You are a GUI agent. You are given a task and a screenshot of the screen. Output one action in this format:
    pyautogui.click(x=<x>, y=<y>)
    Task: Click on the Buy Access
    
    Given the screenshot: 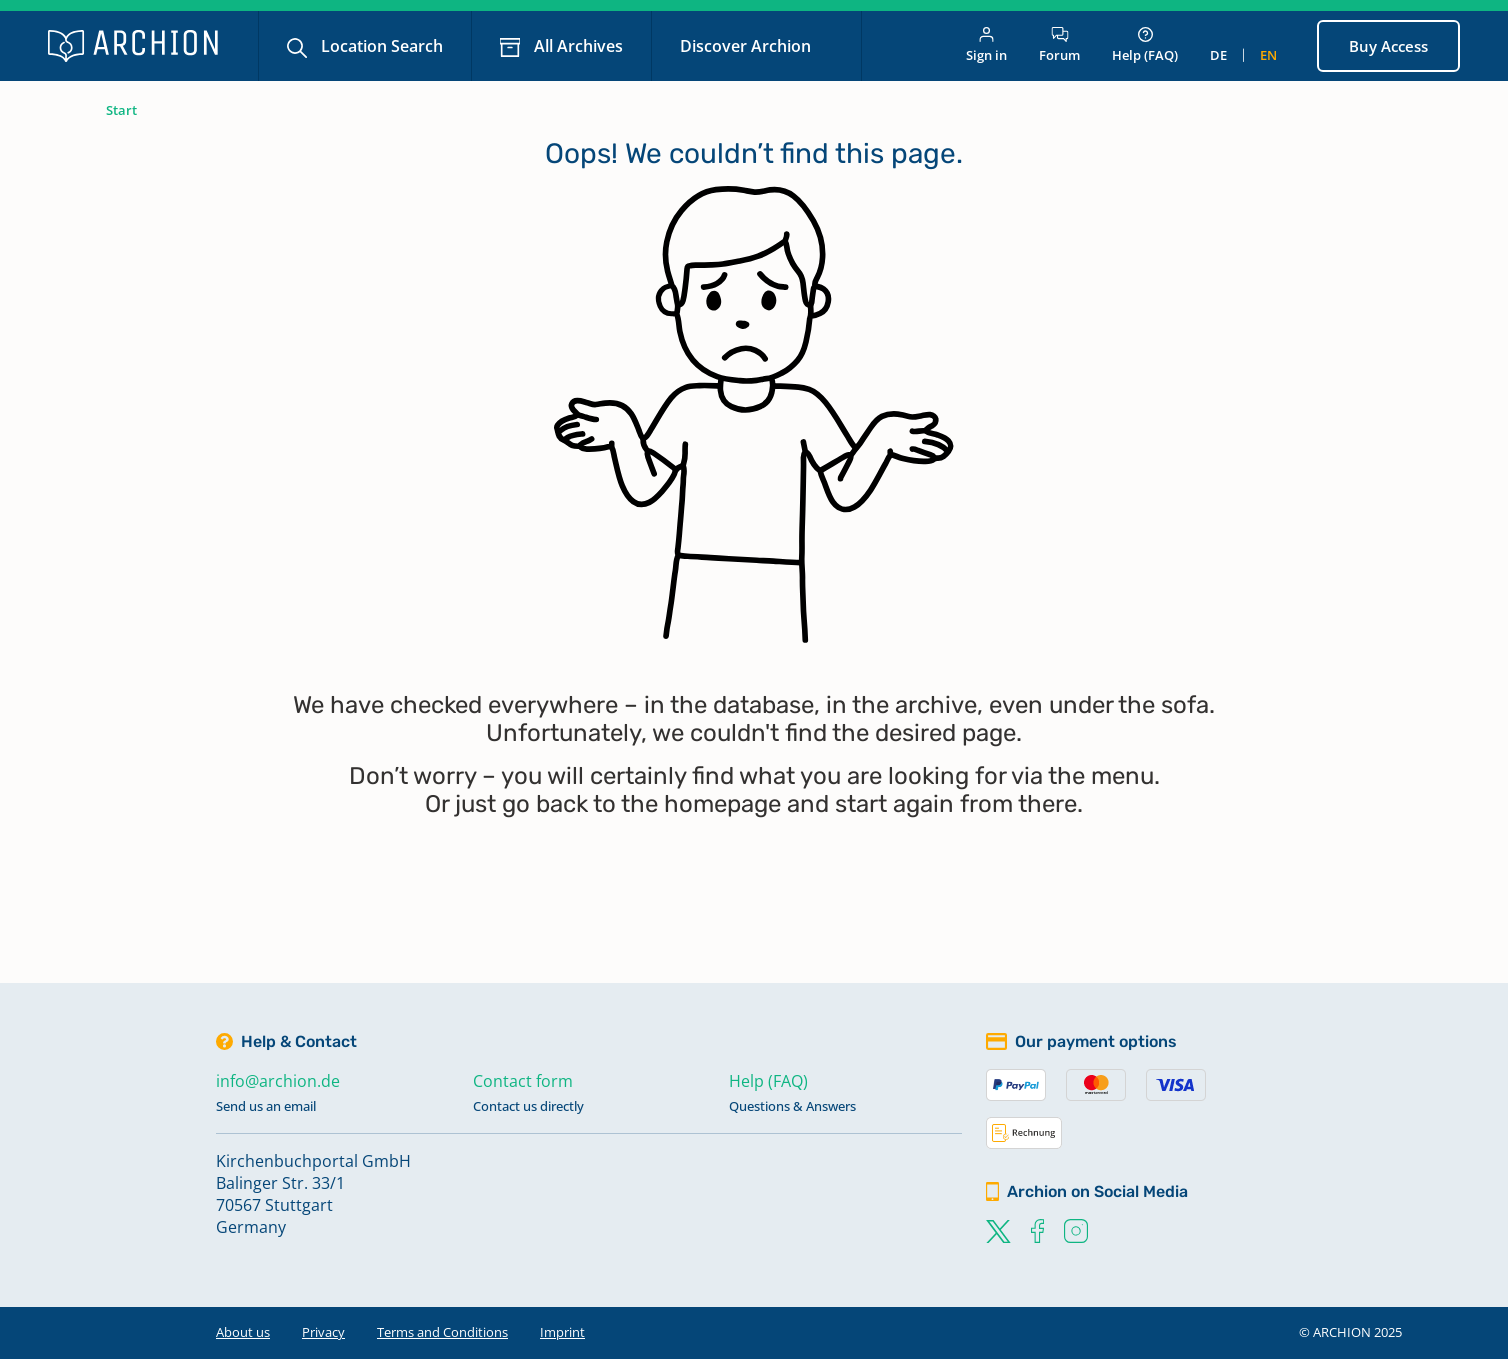 What is the action you would take?
    pyautogui.click(x=1388, y=46)
    